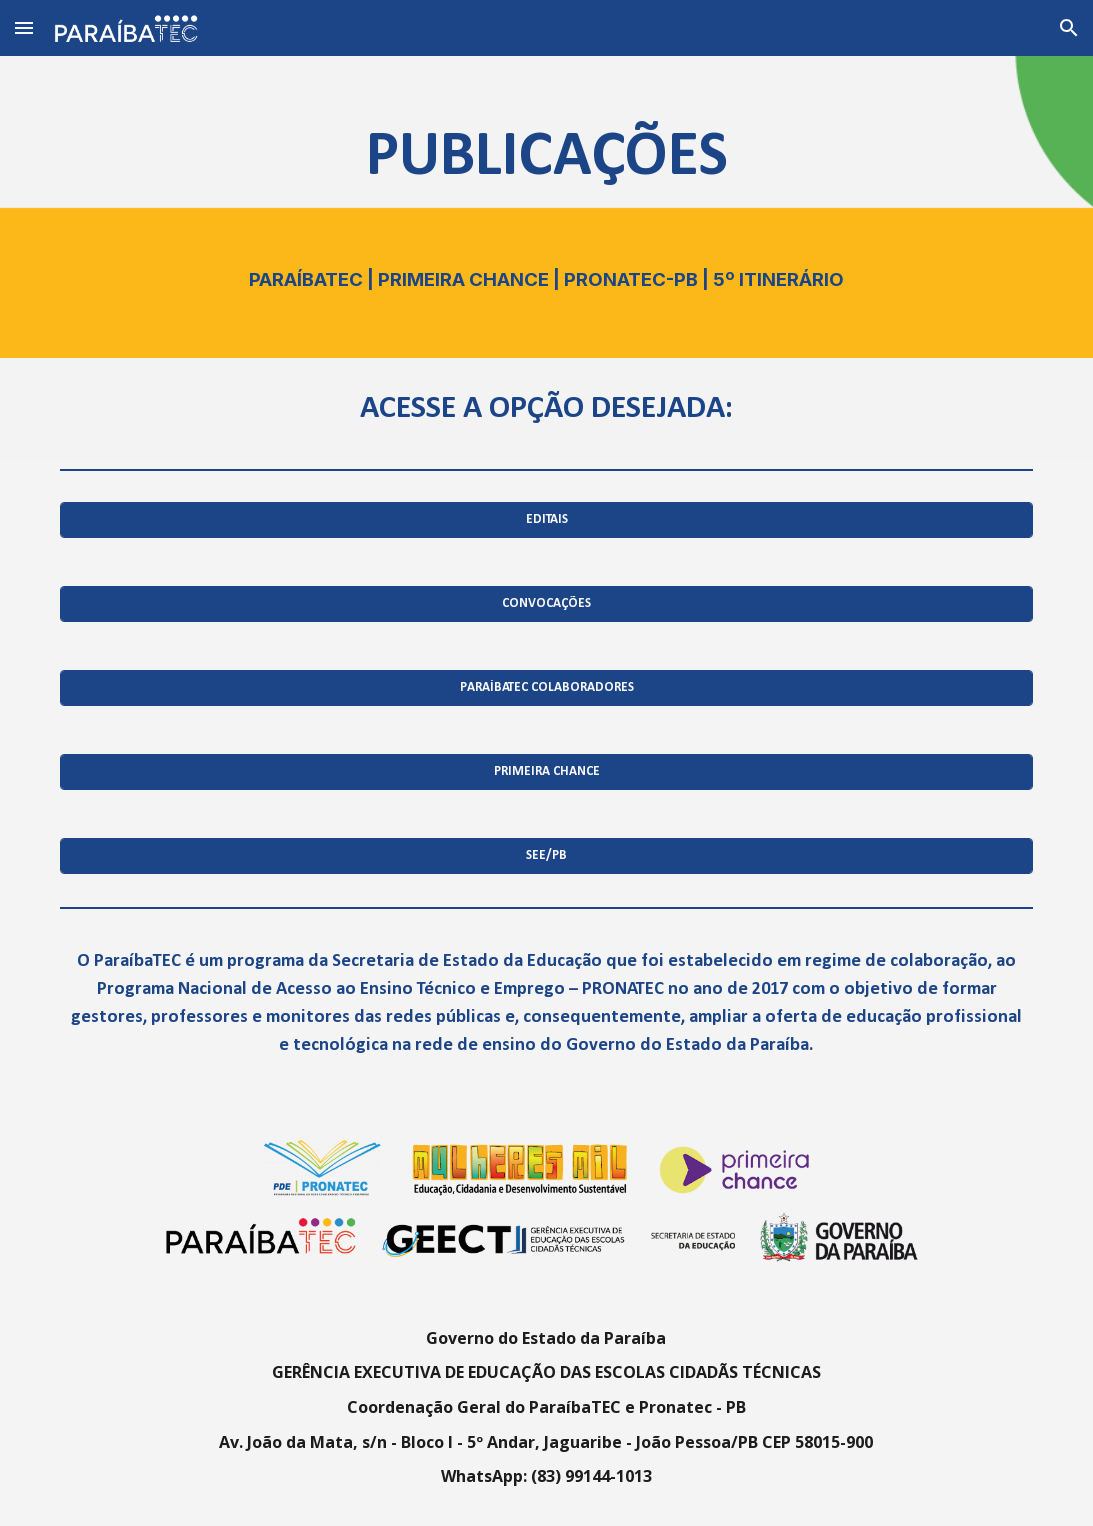  Describe the element at coordinates (546, 207) in the screenshot. I see `[main]` at that location.